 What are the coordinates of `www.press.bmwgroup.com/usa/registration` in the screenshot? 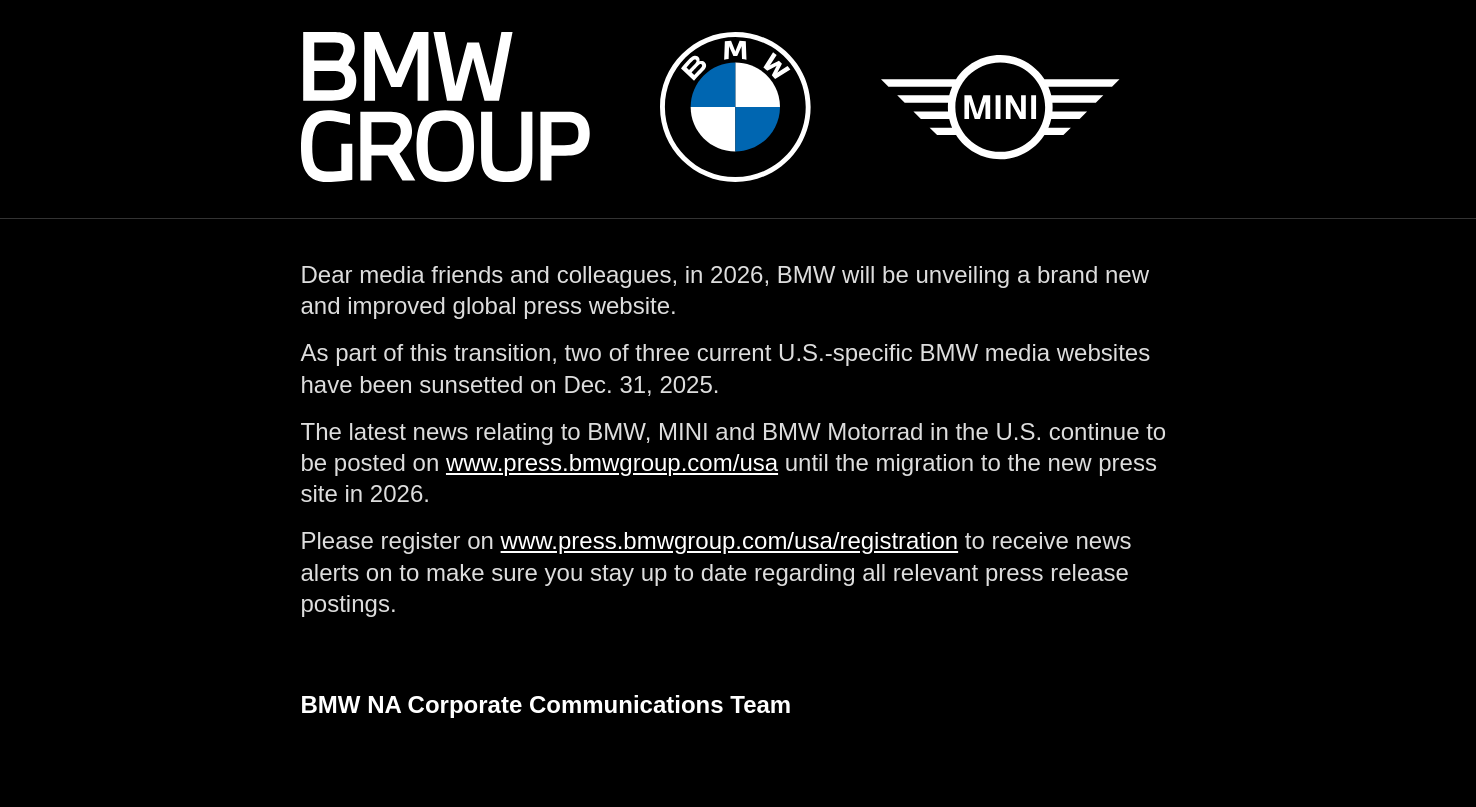 It's located at (730, 540).